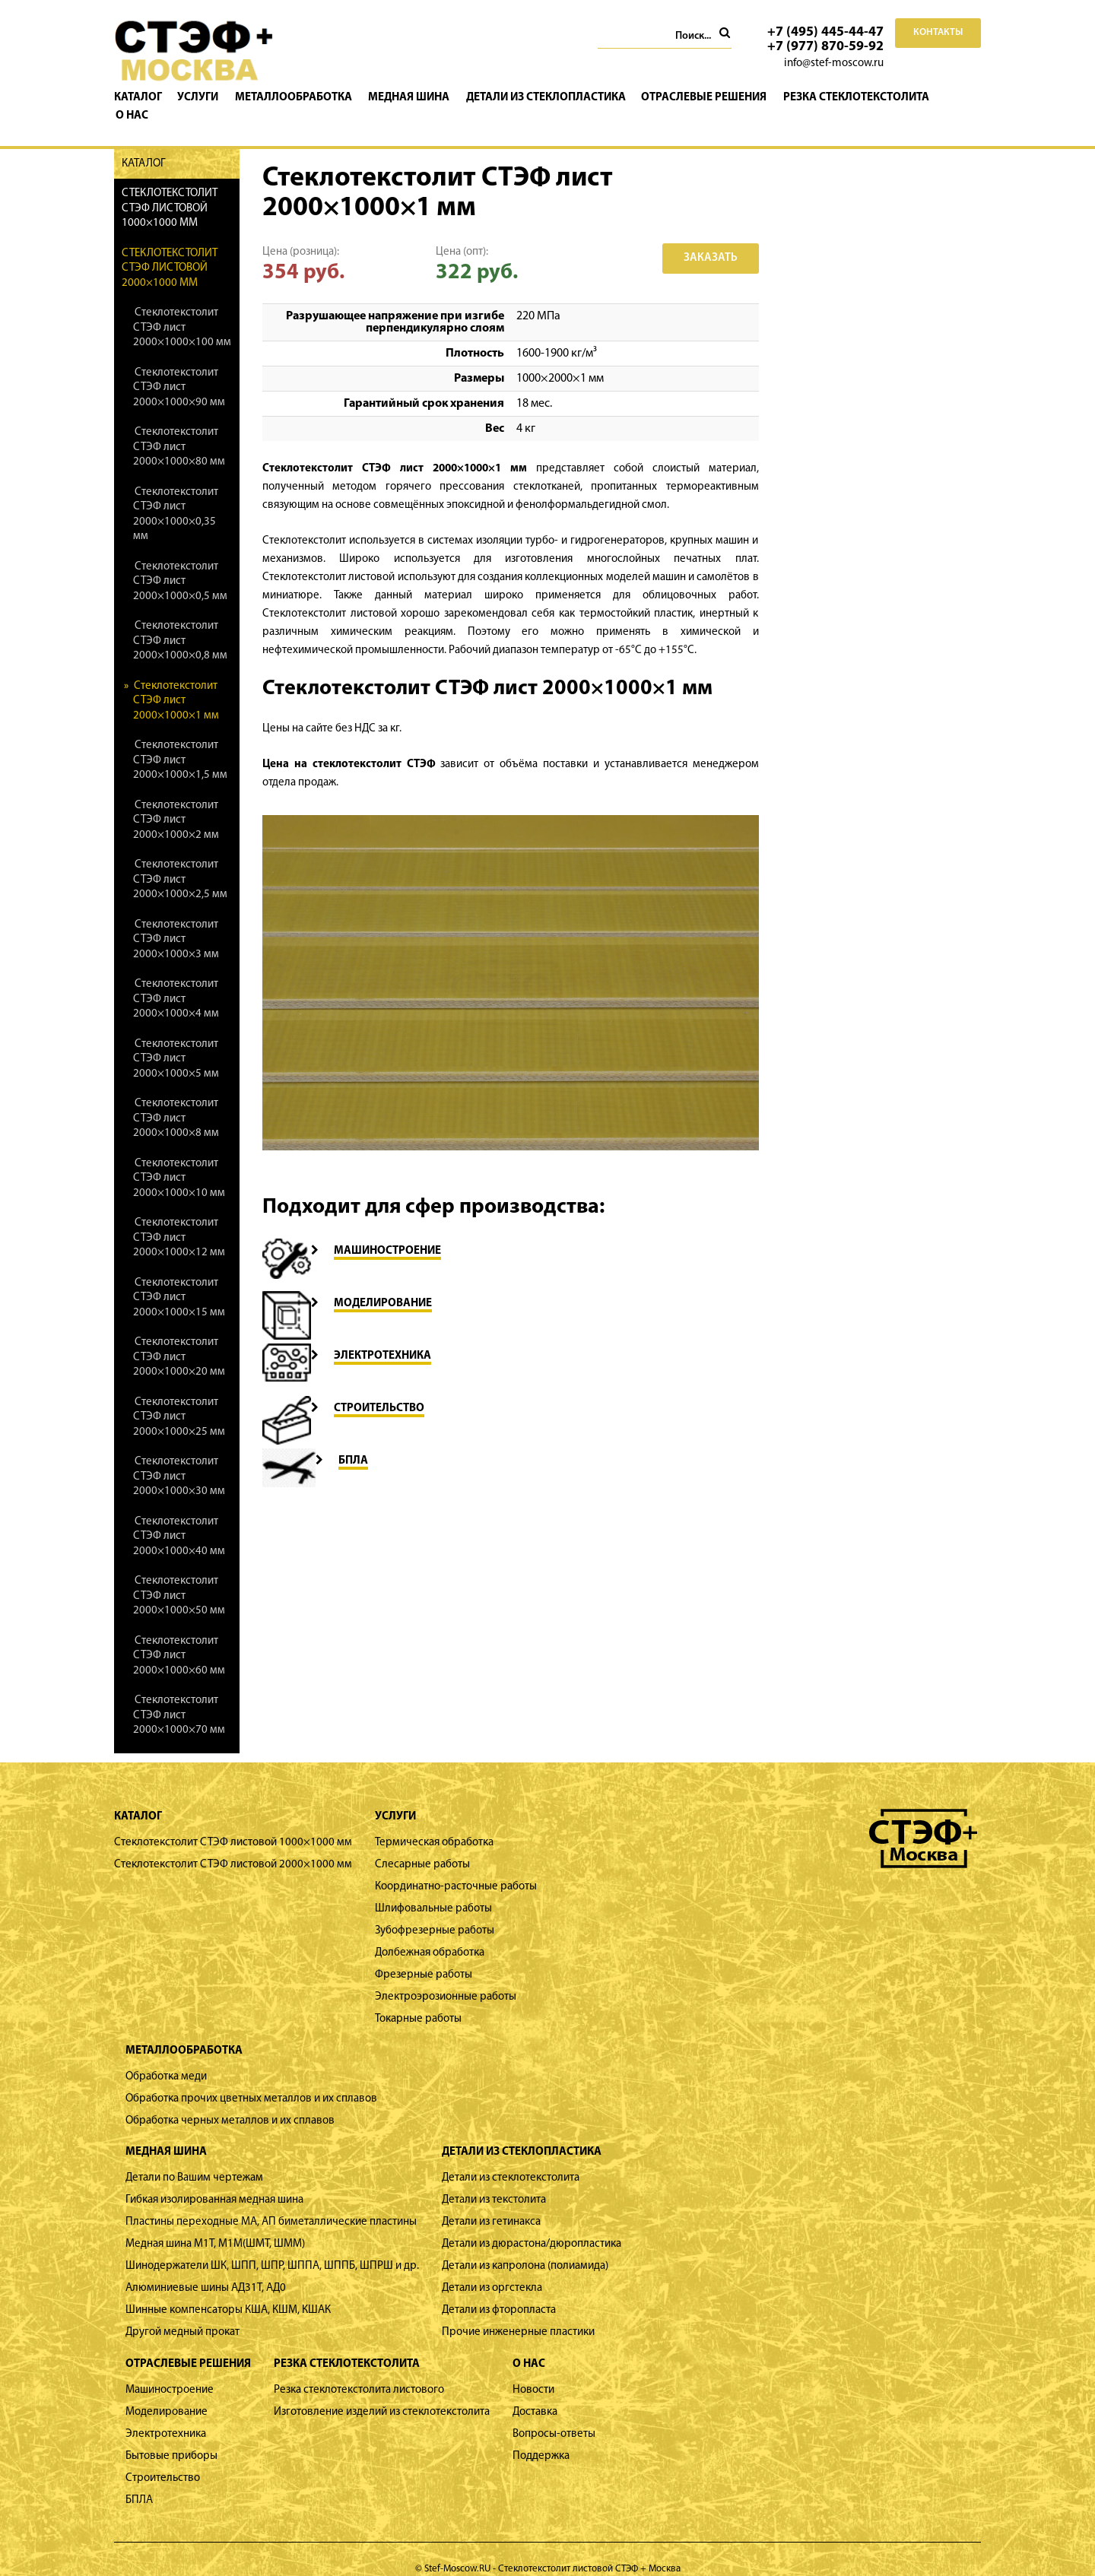  I want to click on Резка стеклотекстолита, so click(857, 97).